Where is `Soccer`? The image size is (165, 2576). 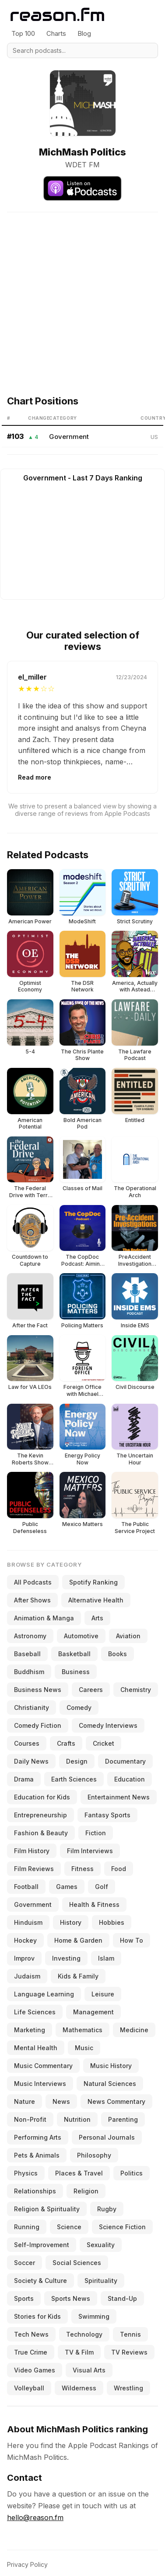
Soccer is located at coordinates (24, 2262).